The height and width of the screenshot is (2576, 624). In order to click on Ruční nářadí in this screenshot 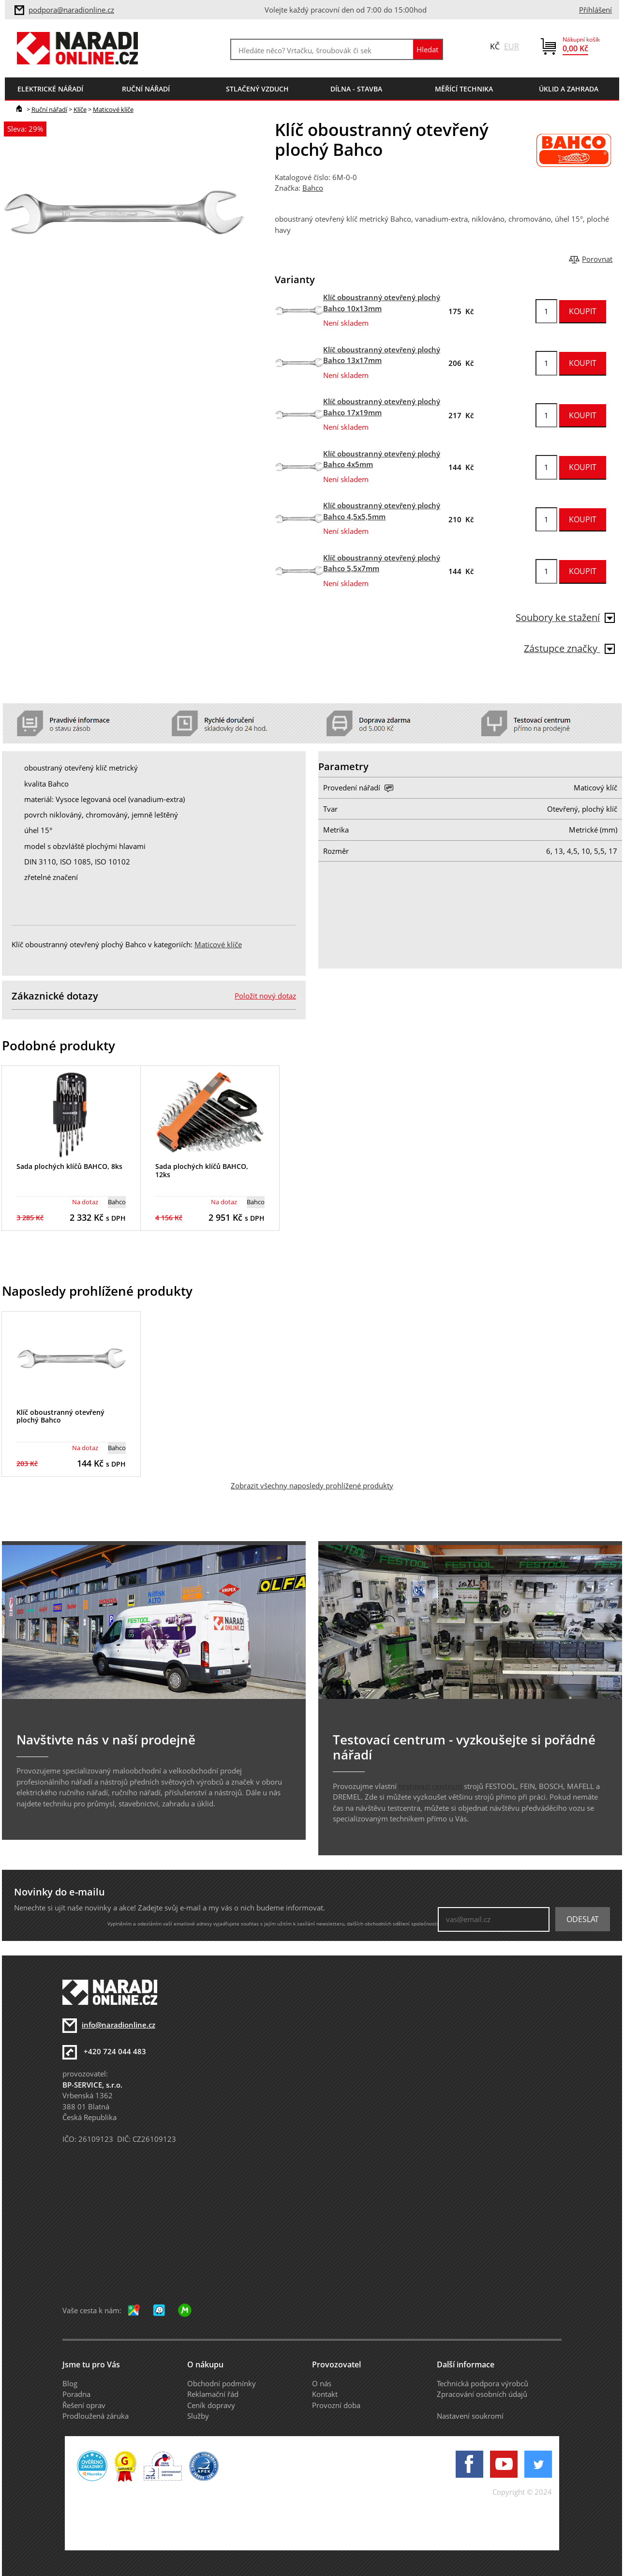, I will do `click(49, 109)`.